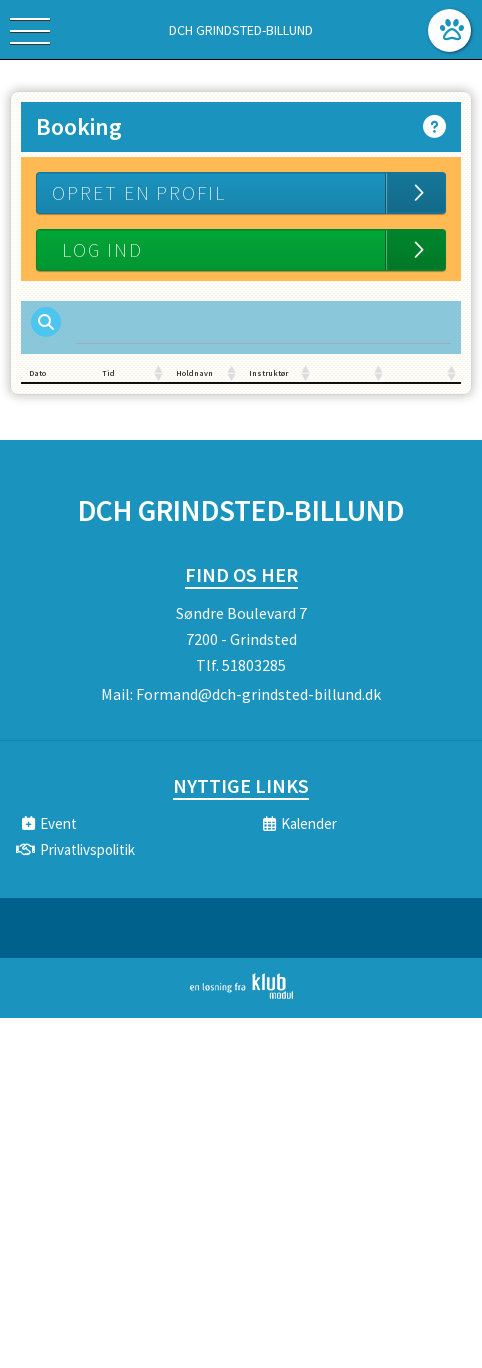 Image resolution: width=482 pixels, height=1368 pixels. What do you see at coordinates (258, 694) in the screenshot?
I see `Formand@dch-grindsted-billund.dk` at bounding box center [258, 694].